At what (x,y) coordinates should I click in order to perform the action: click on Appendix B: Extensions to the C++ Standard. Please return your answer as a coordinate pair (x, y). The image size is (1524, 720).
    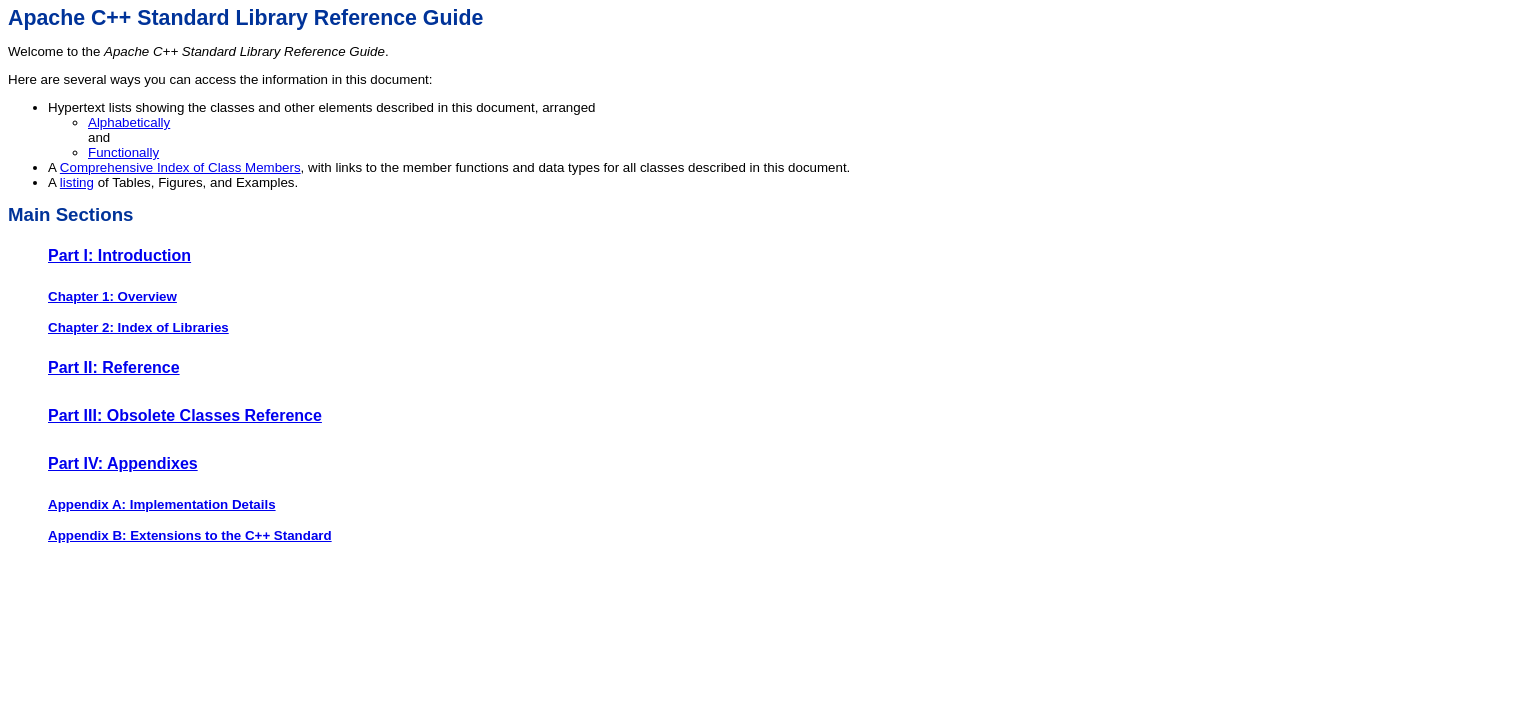
    Looking at the image, I should click on (190, 535).